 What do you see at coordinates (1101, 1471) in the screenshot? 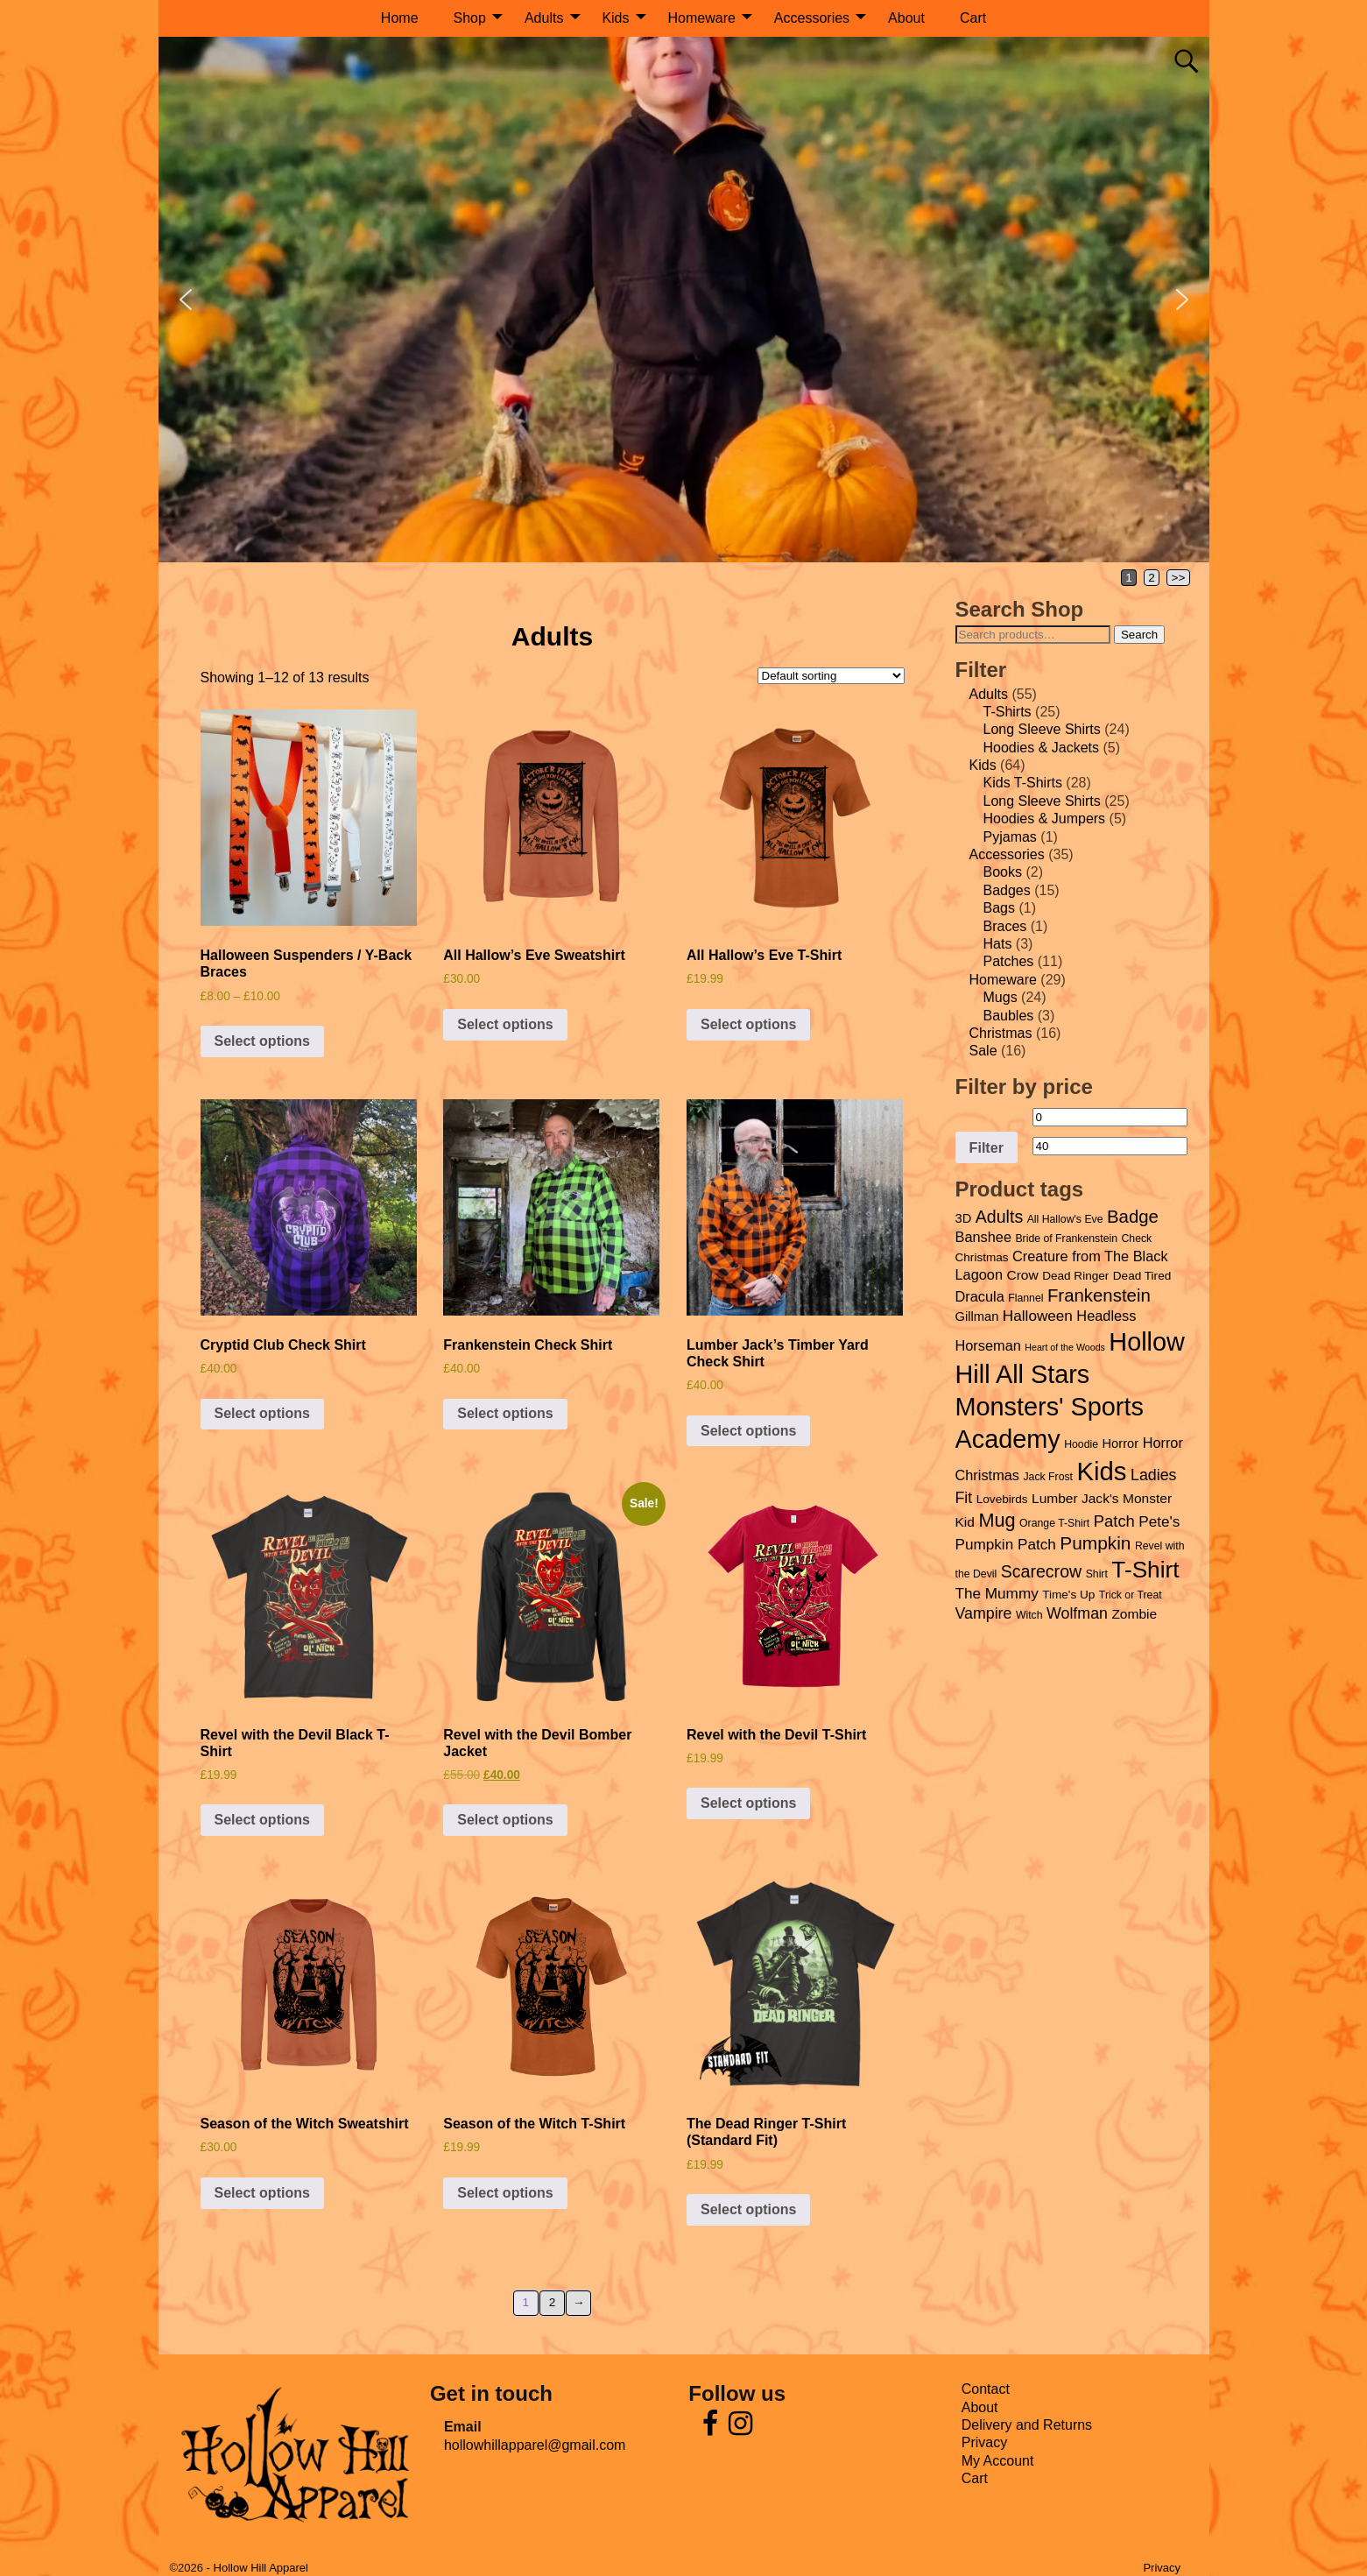
I see `Kids [Kids (55 products)]` at bounding box center [1101, 1471].